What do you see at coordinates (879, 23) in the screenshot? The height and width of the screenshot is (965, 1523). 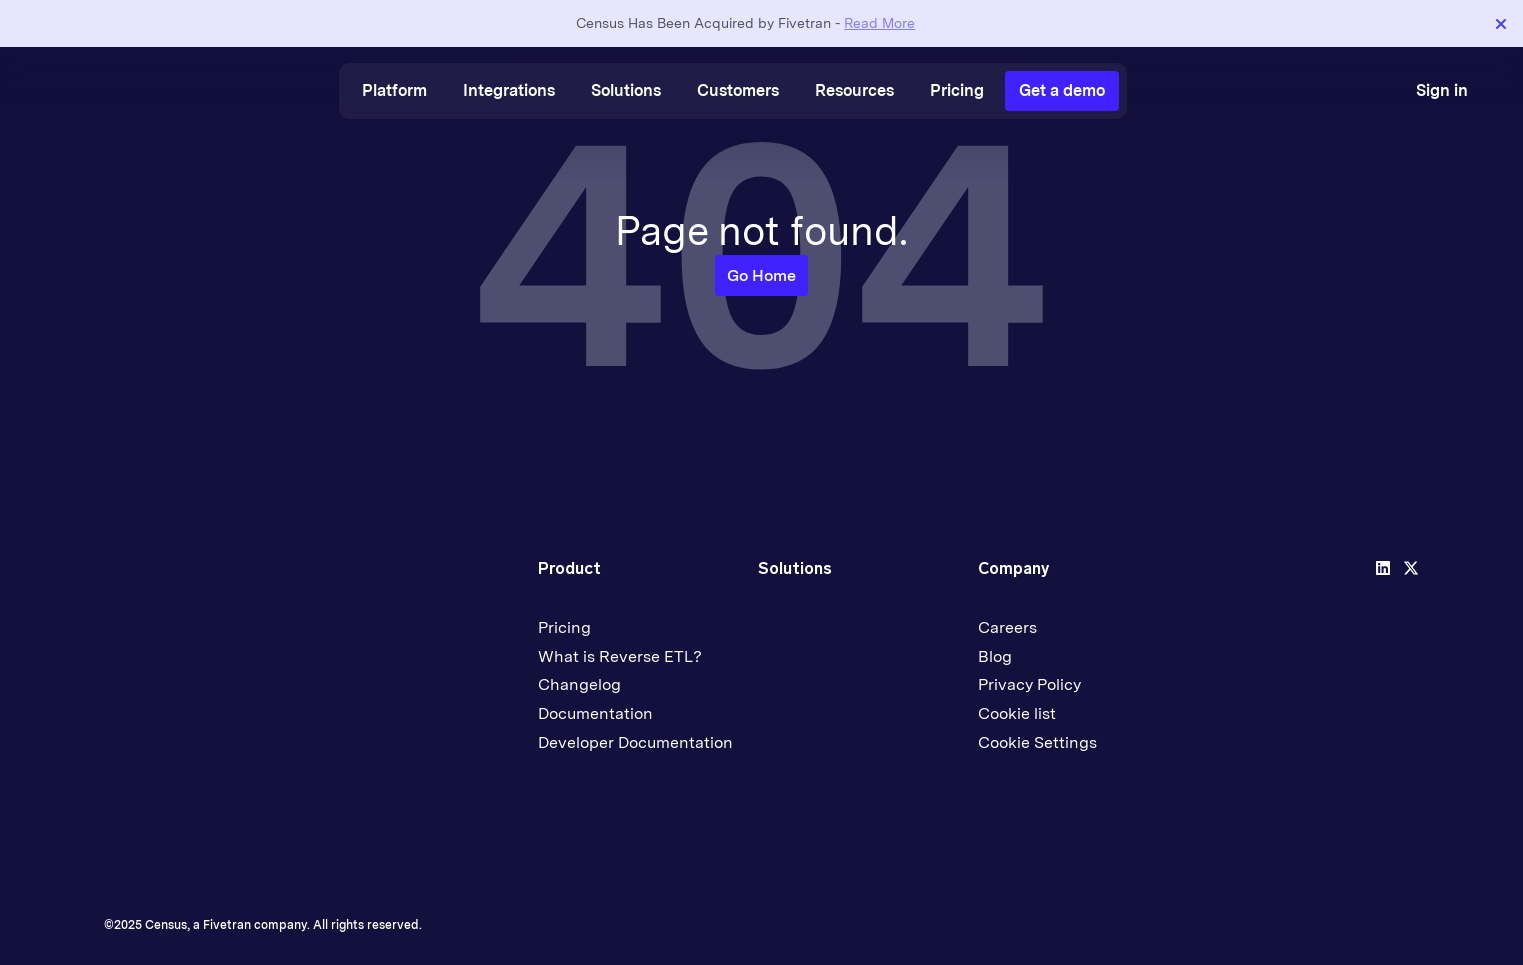 I see `Read More` at bounding box center [879, 23].